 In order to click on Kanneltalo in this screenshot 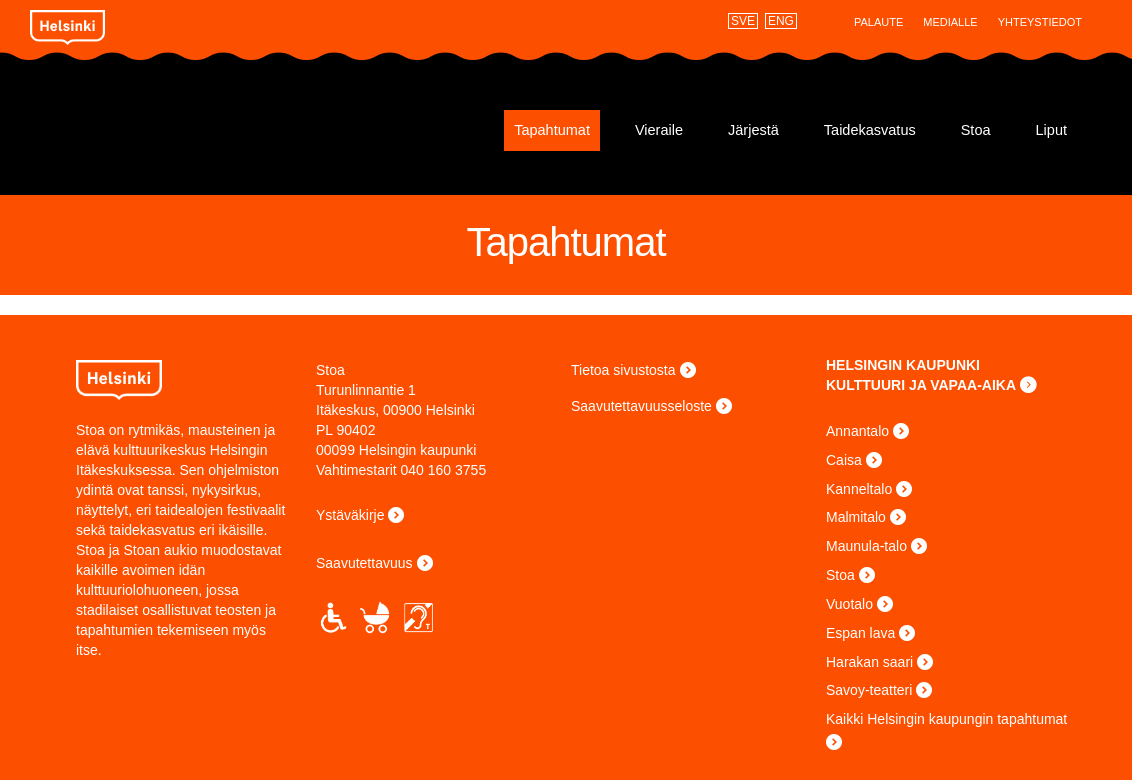, I will do `click(859, 489)`.